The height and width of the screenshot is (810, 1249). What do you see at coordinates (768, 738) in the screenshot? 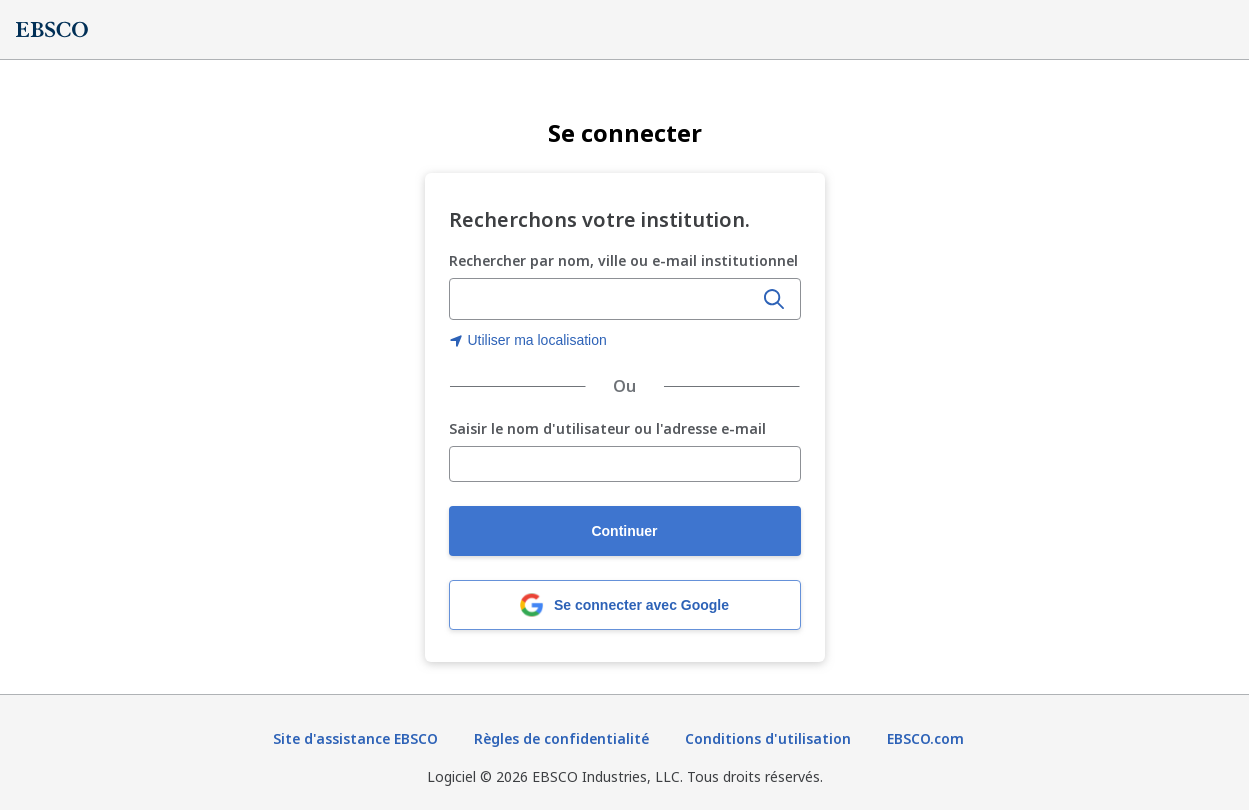
I see `Conditions d'utilisation [Conditions d'utilisation (s'ouvre dans un nouvel onglet)]` at bounding box center [768, 738].